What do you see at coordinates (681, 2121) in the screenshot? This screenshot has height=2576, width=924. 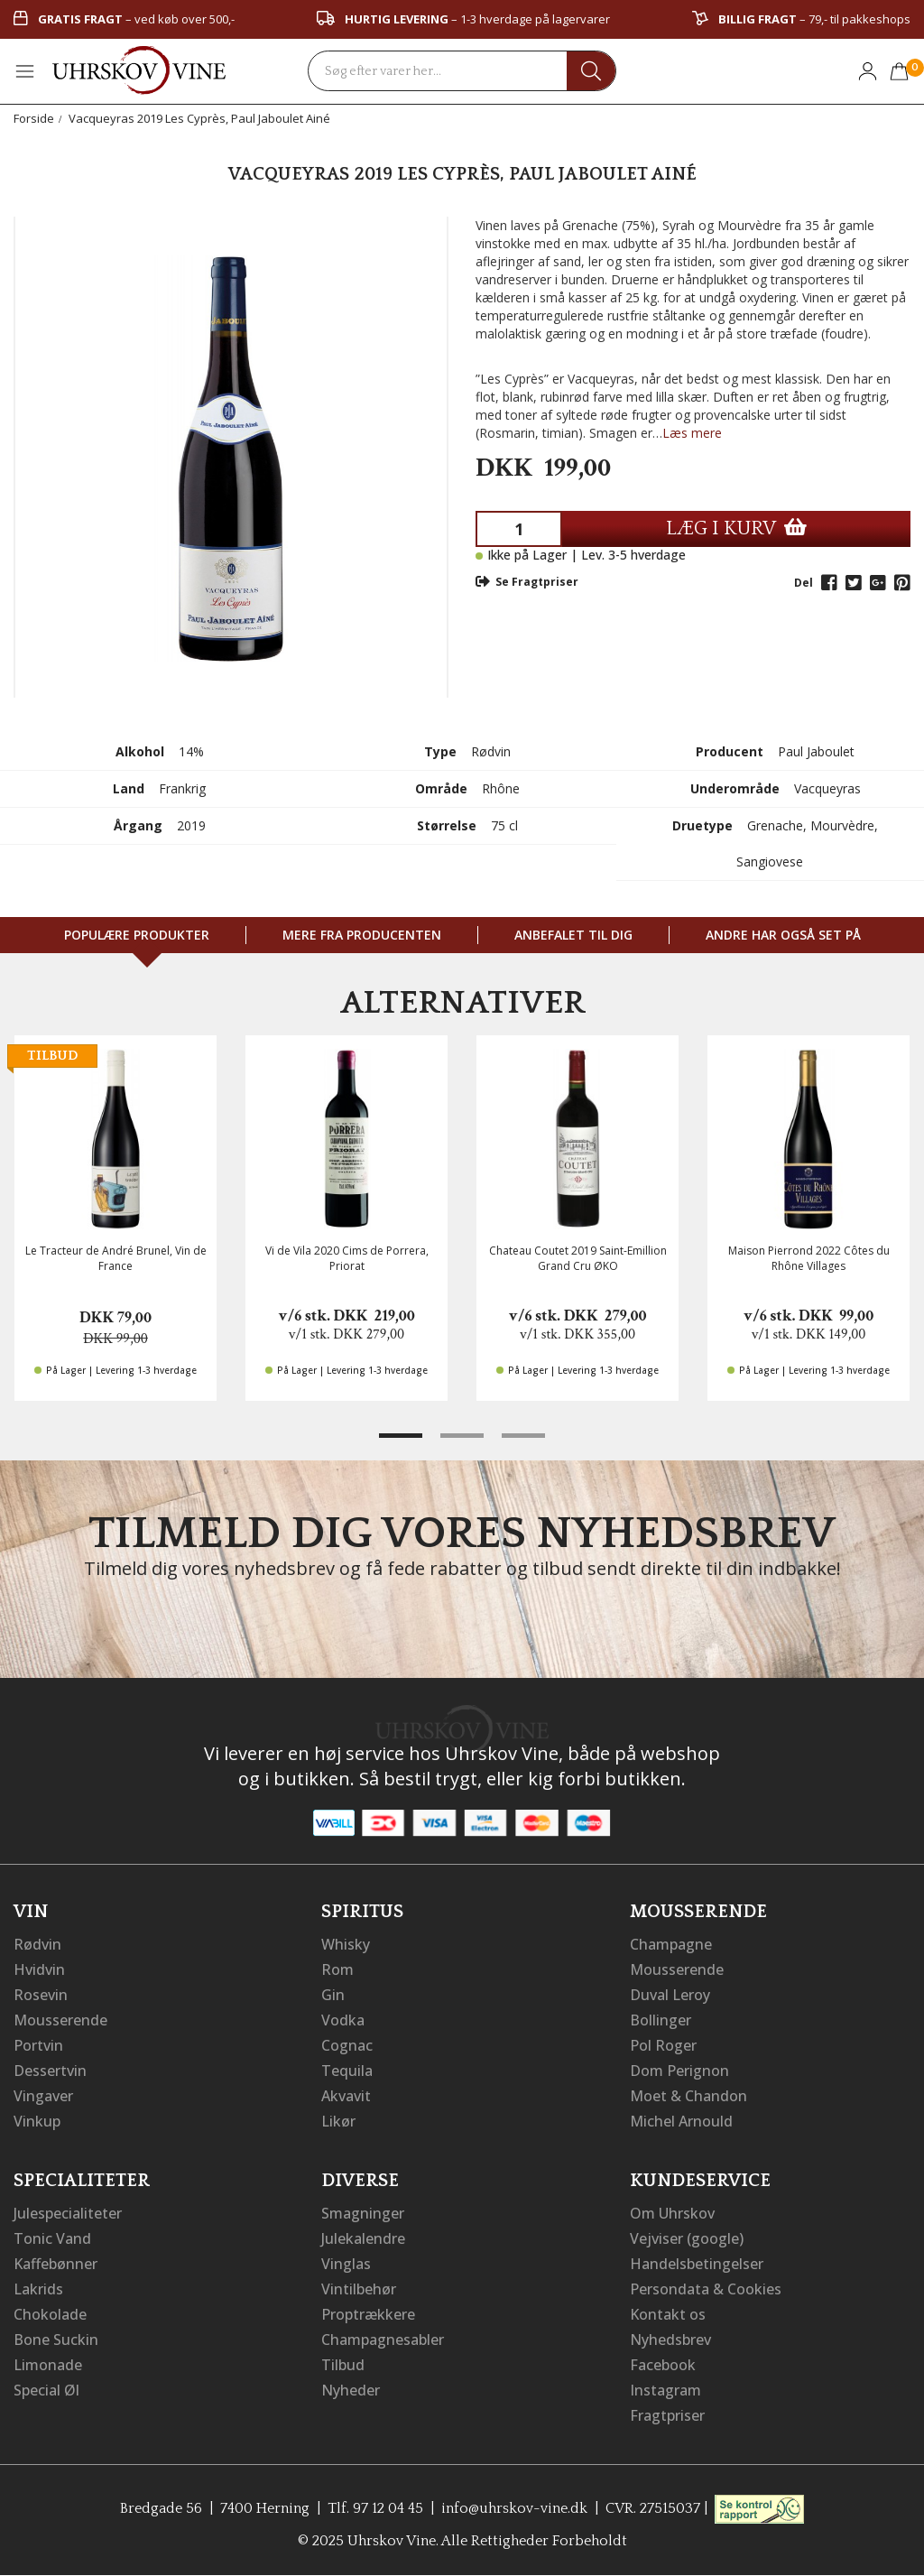 I see `Michel Arnould` at bounding box center [681, 2121].